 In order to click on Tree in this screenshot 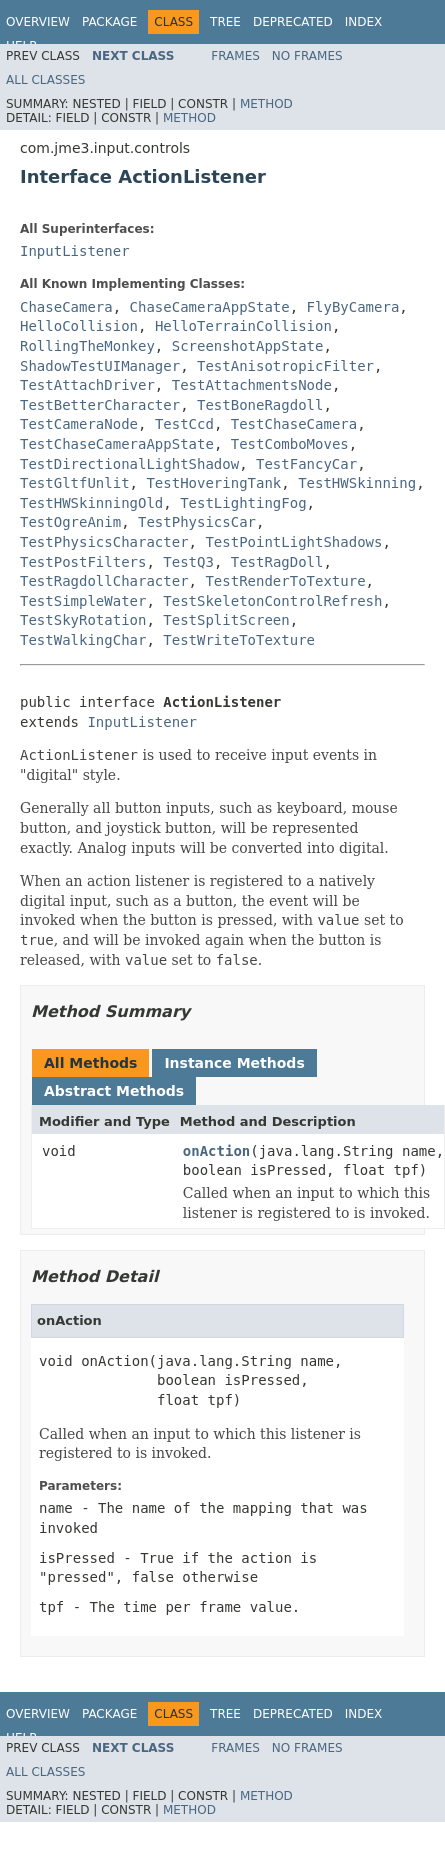, I will do `click(225, 22)`.